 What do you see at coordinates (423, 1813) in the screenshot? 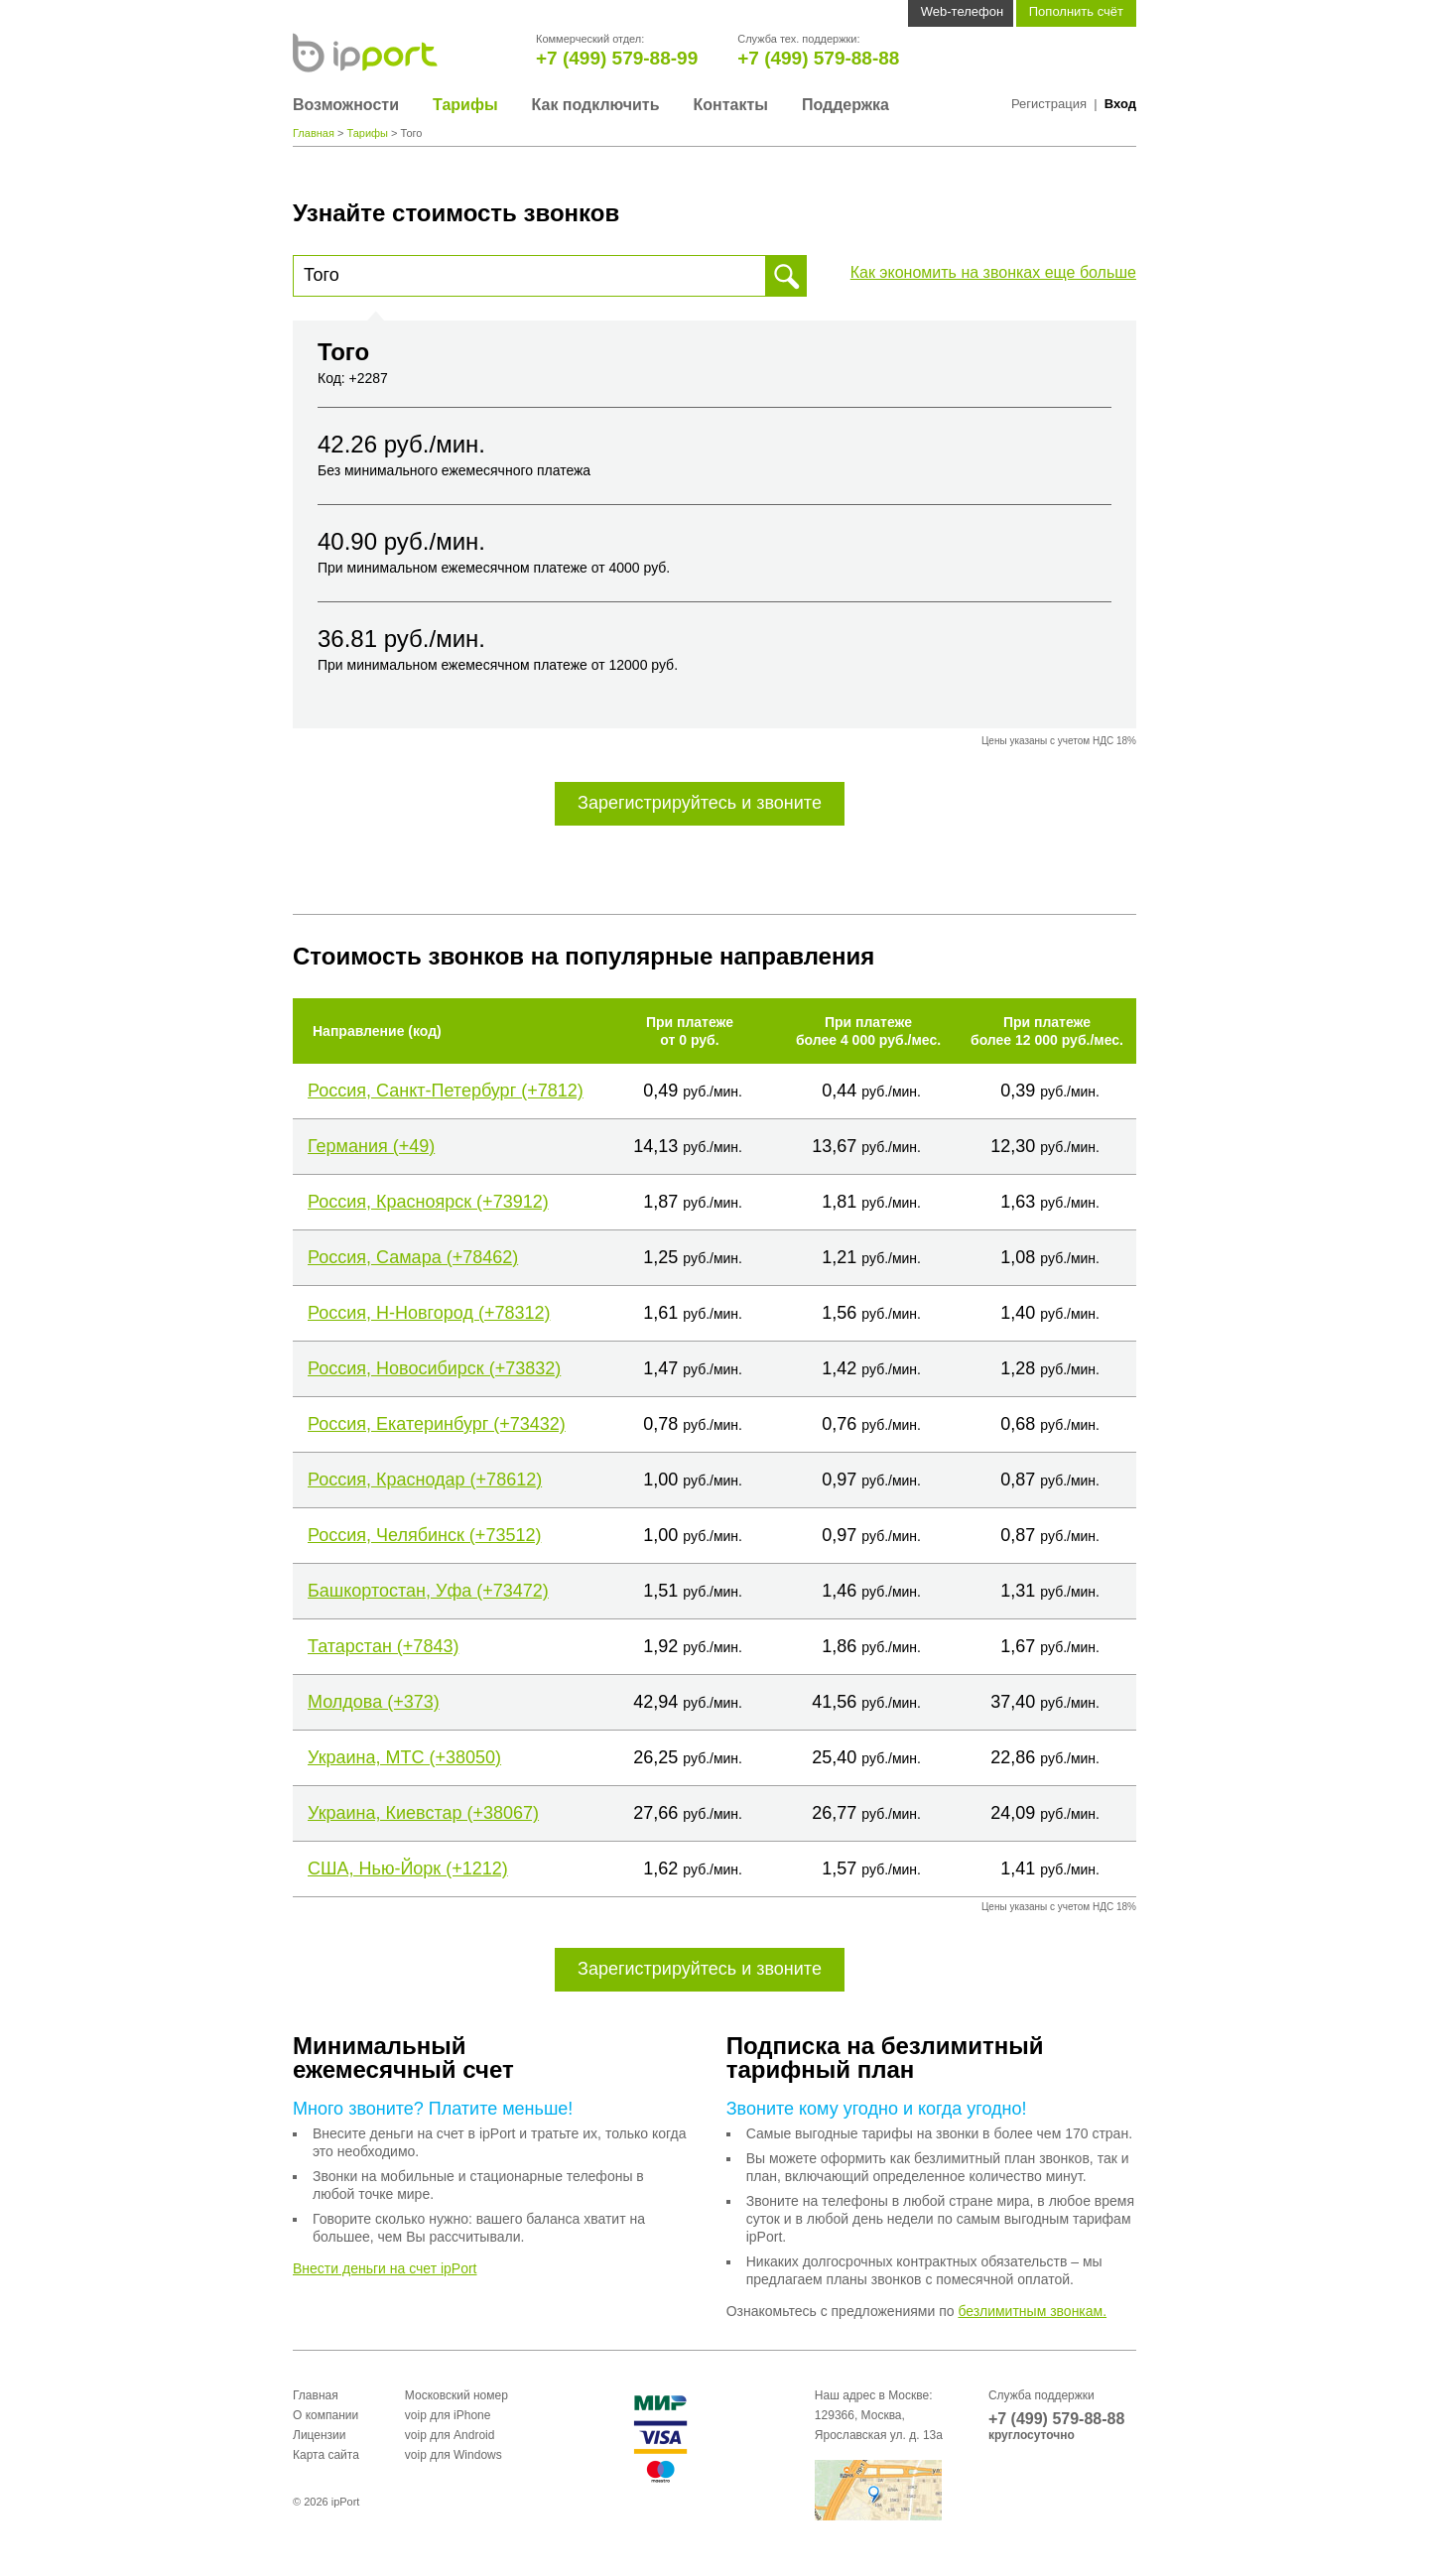
I see `Украина, Киевстар (+38067)` at bounding box center [423, 1813].